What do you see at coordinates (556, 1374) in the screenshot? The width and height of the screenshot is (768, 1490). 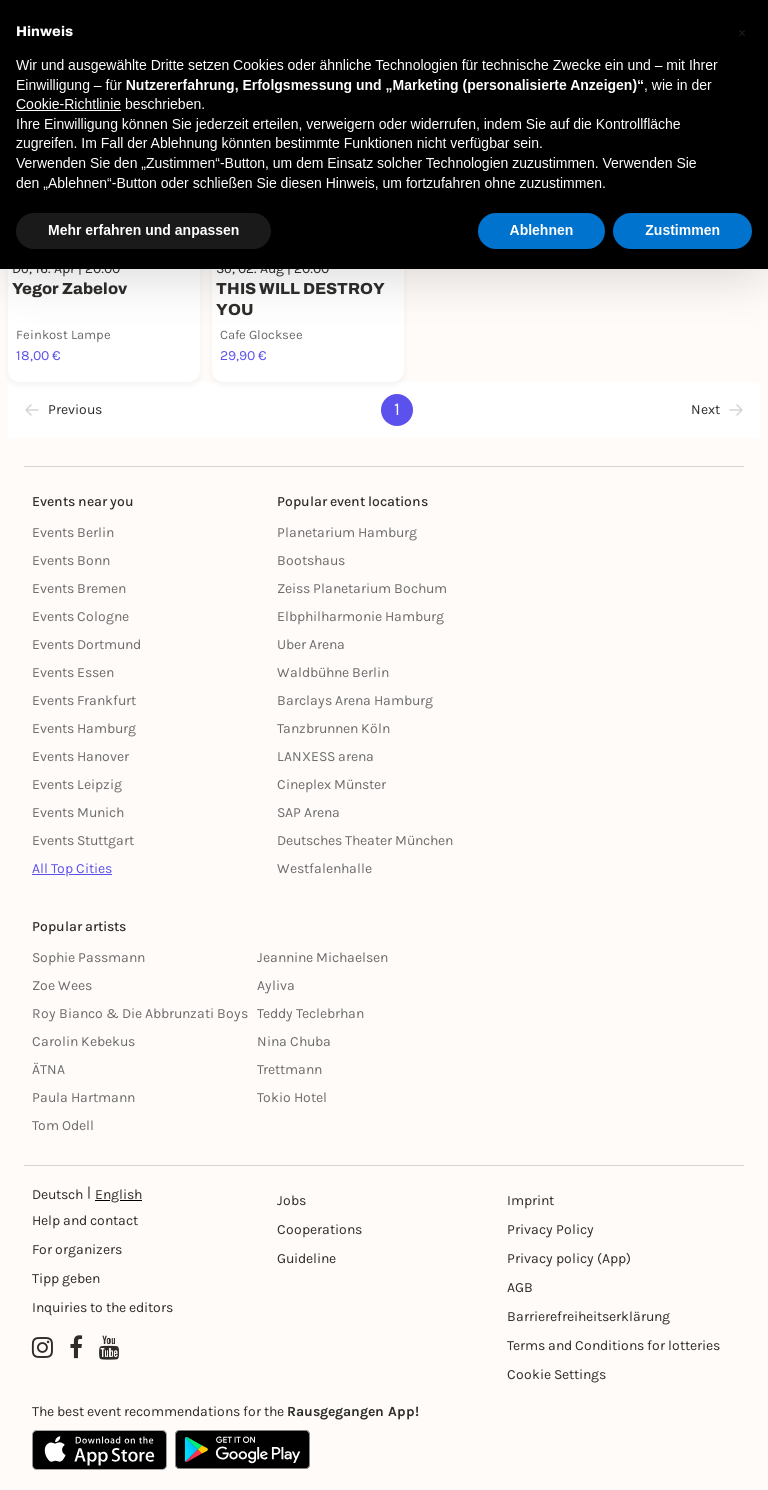 I see `Cookie Settings` at bounding box center [556, 1374].